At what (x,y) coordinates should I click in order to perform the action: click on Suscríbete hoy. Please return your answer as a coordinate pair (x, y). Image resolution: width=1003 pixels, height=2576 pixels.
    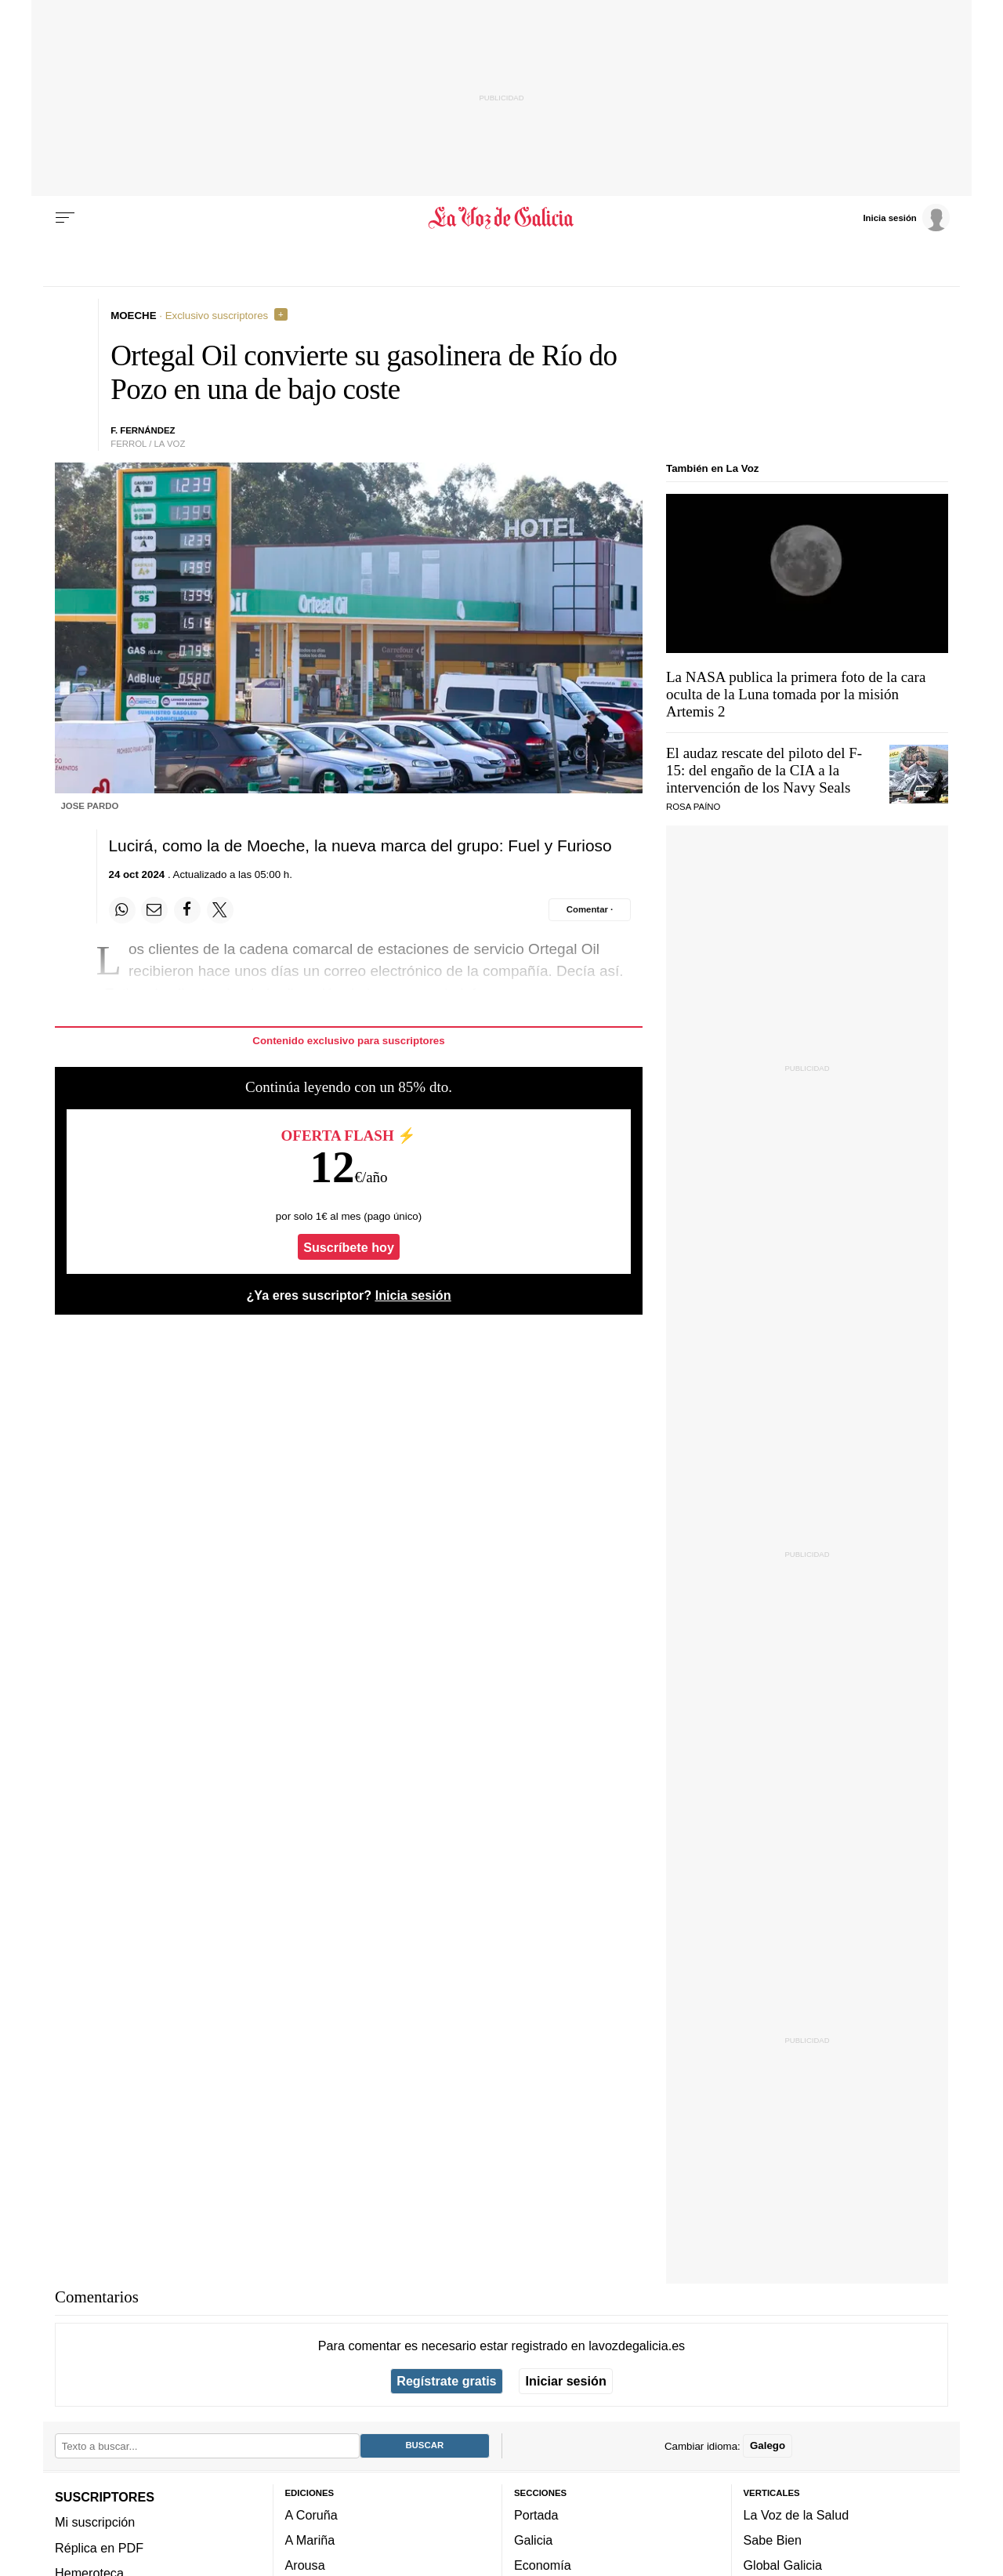
    Looking at the image, I should click on (348, 1247).